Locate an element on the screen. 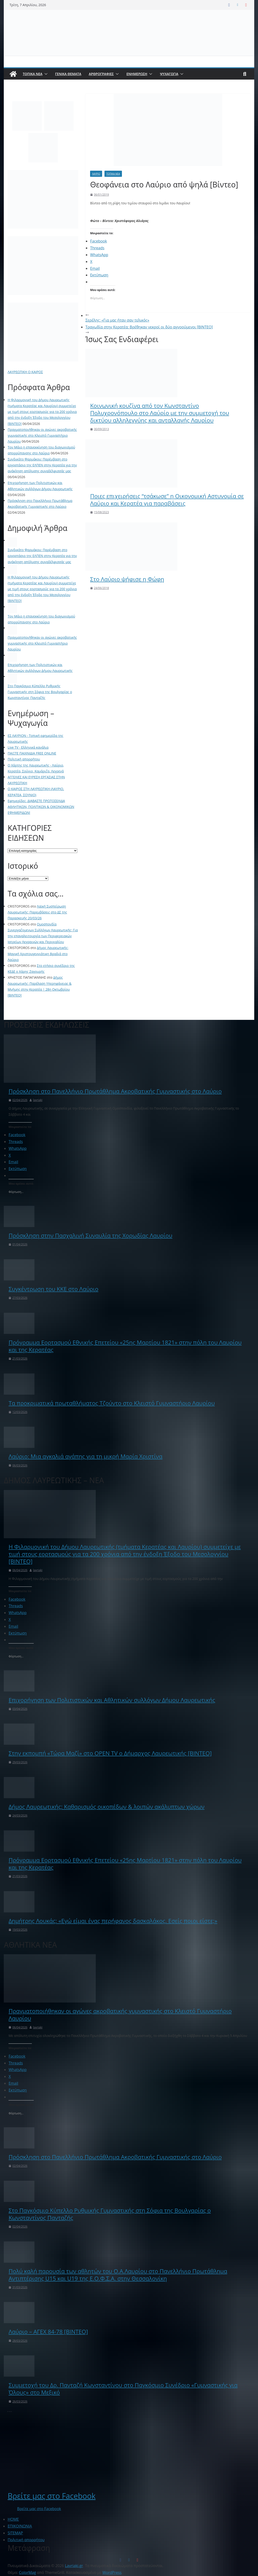 This screenshot has height=2576, width=258. Λαύριο: Μια αγκαλιά αγάπης για τη μικρή Μαρία Χριστίνα is located at coordinates (85, 1456).